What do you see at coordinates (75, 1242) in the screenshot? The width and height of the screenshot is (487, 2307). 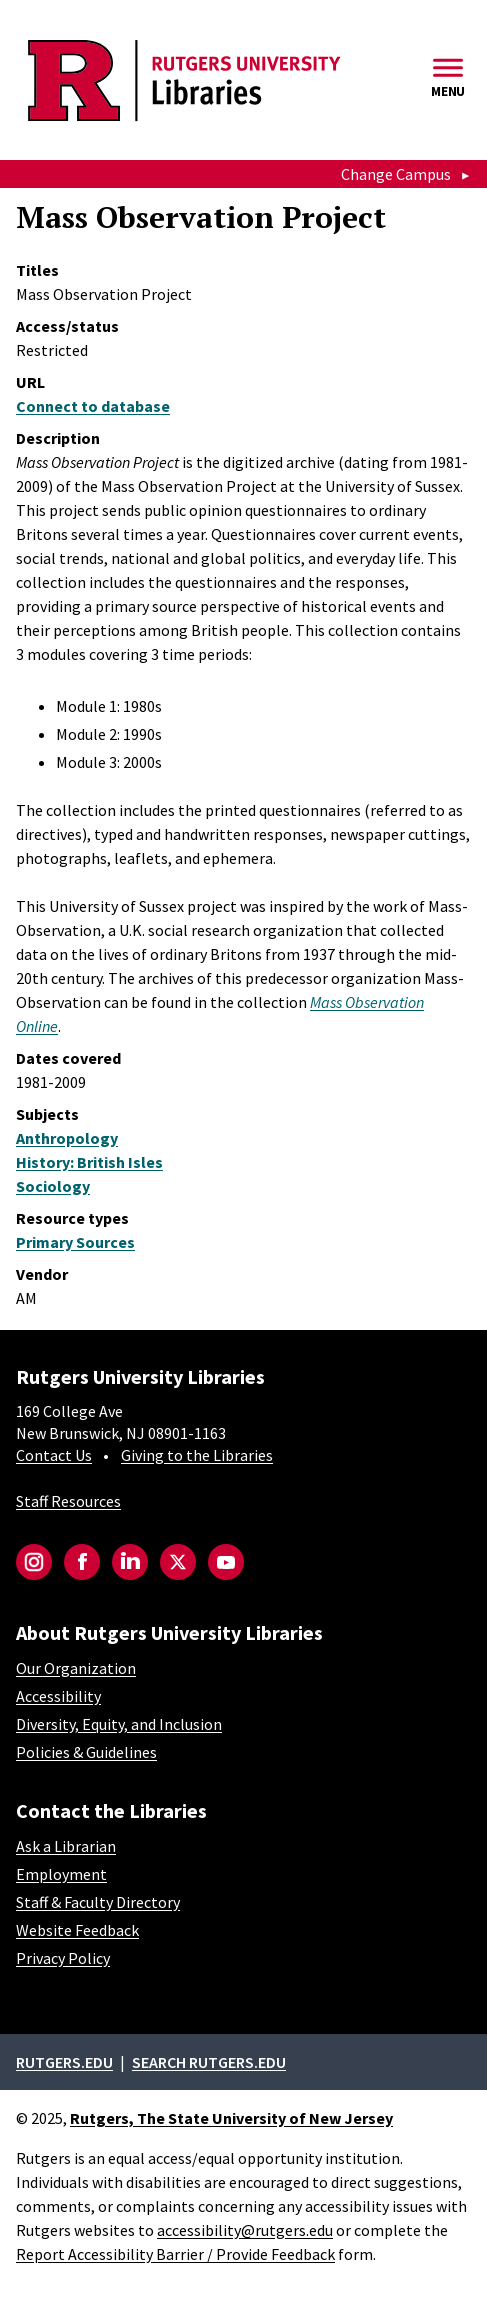 I see `Primary Sources` at bounding box center [75, 1242].